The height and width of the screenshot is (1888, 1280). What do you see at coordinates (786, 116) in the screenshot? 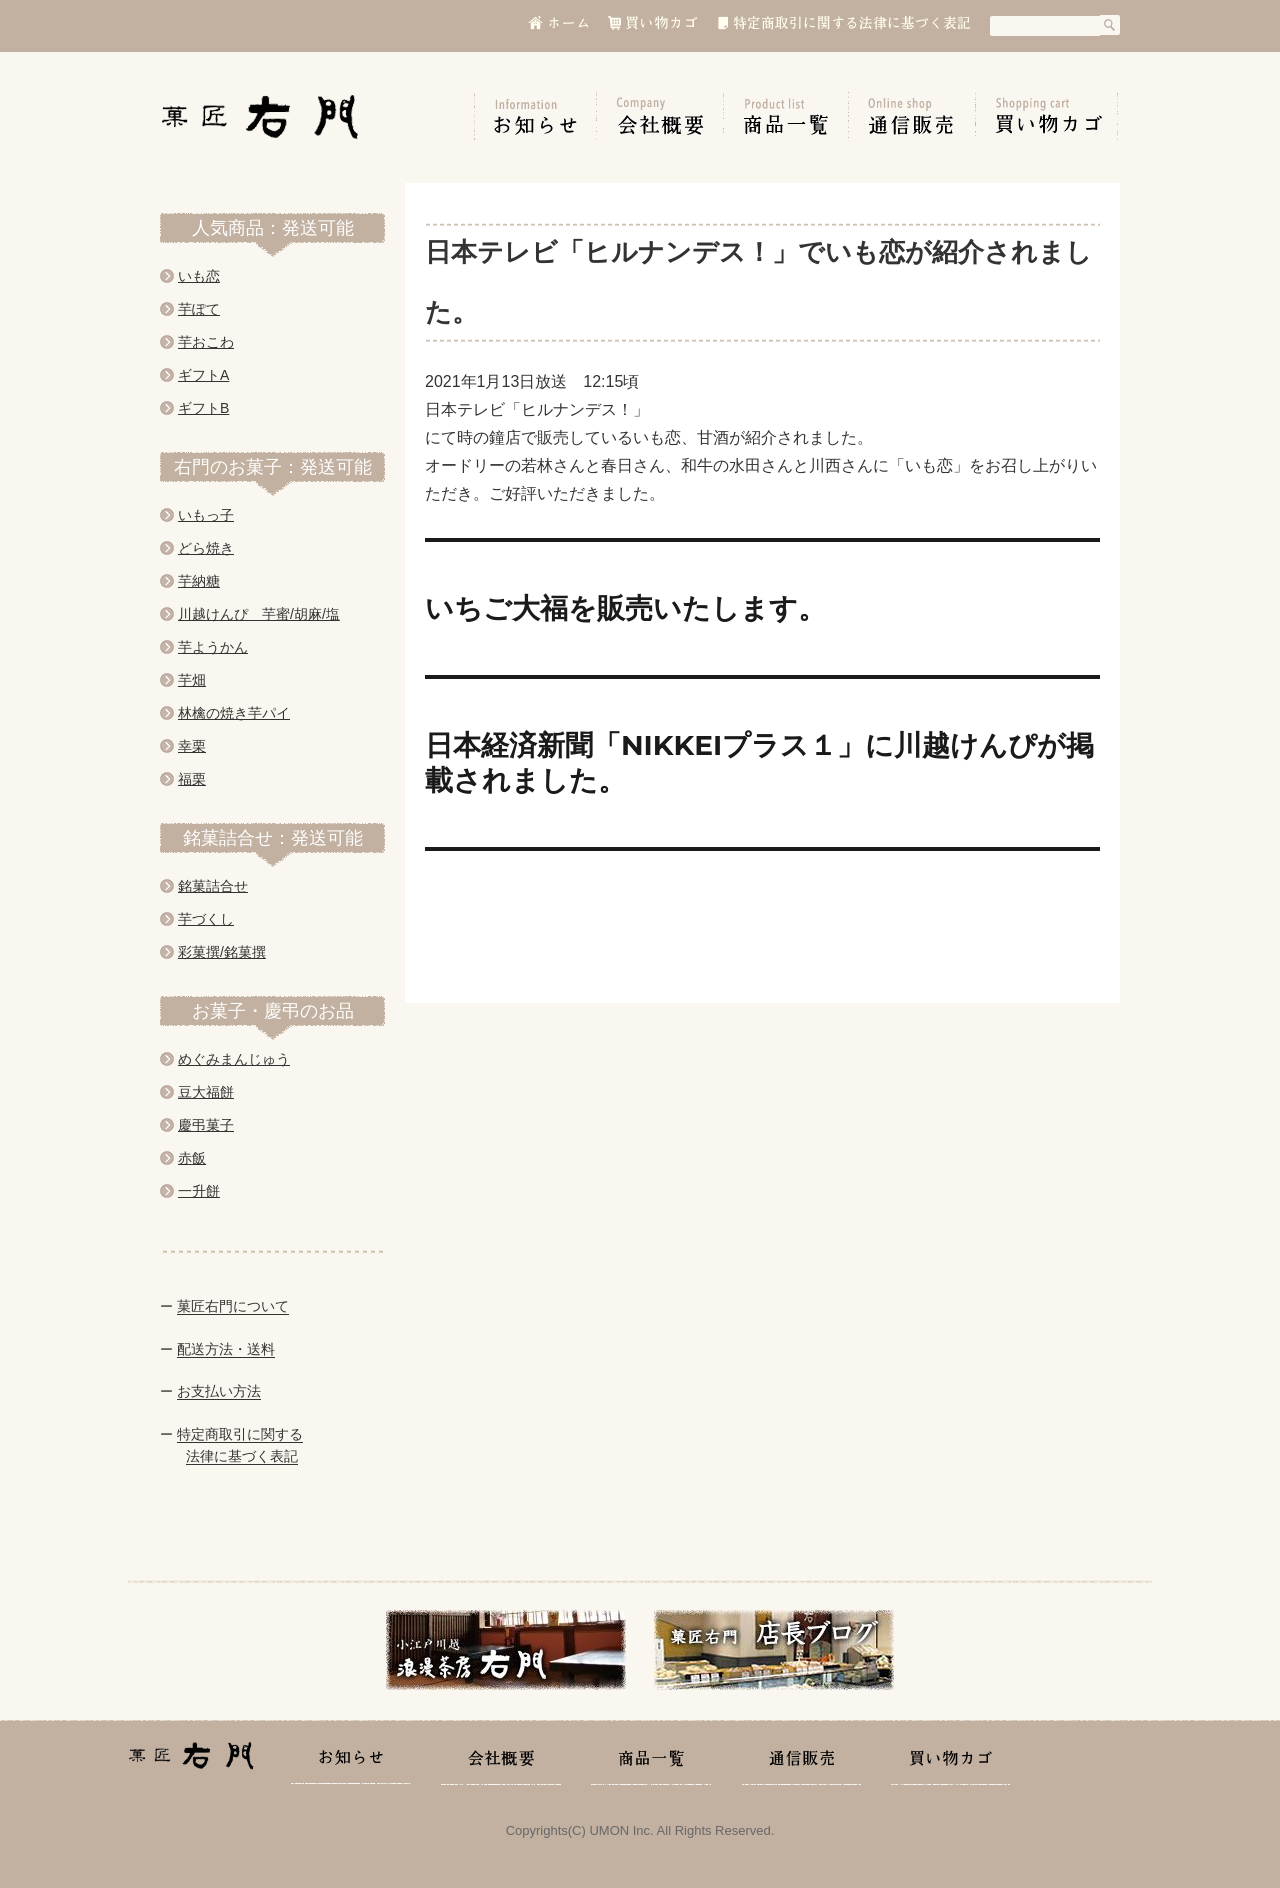
I see `商品一覧` at bounding box center [786, 116].